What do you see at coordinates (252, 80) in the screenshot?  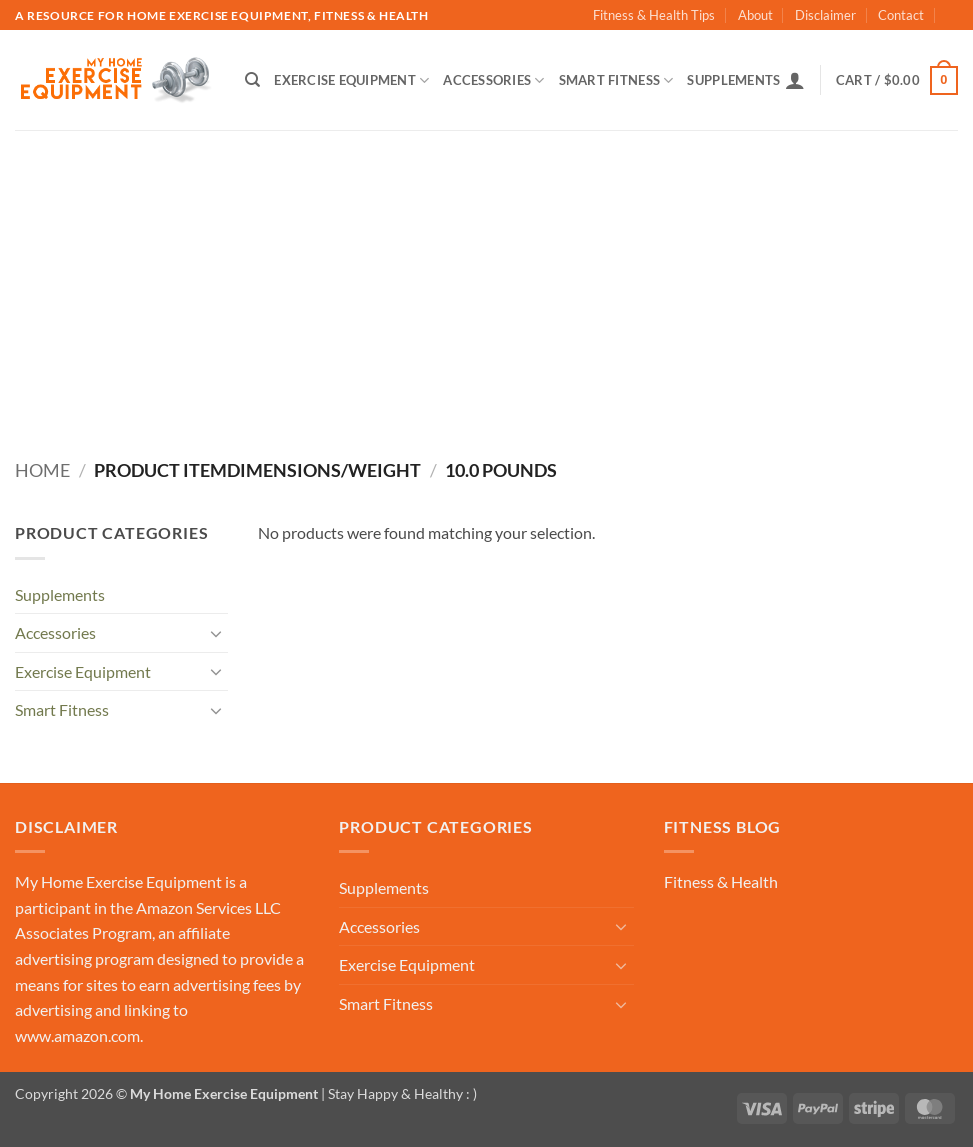 I see `[Search]` at bounding box center [252, 80].